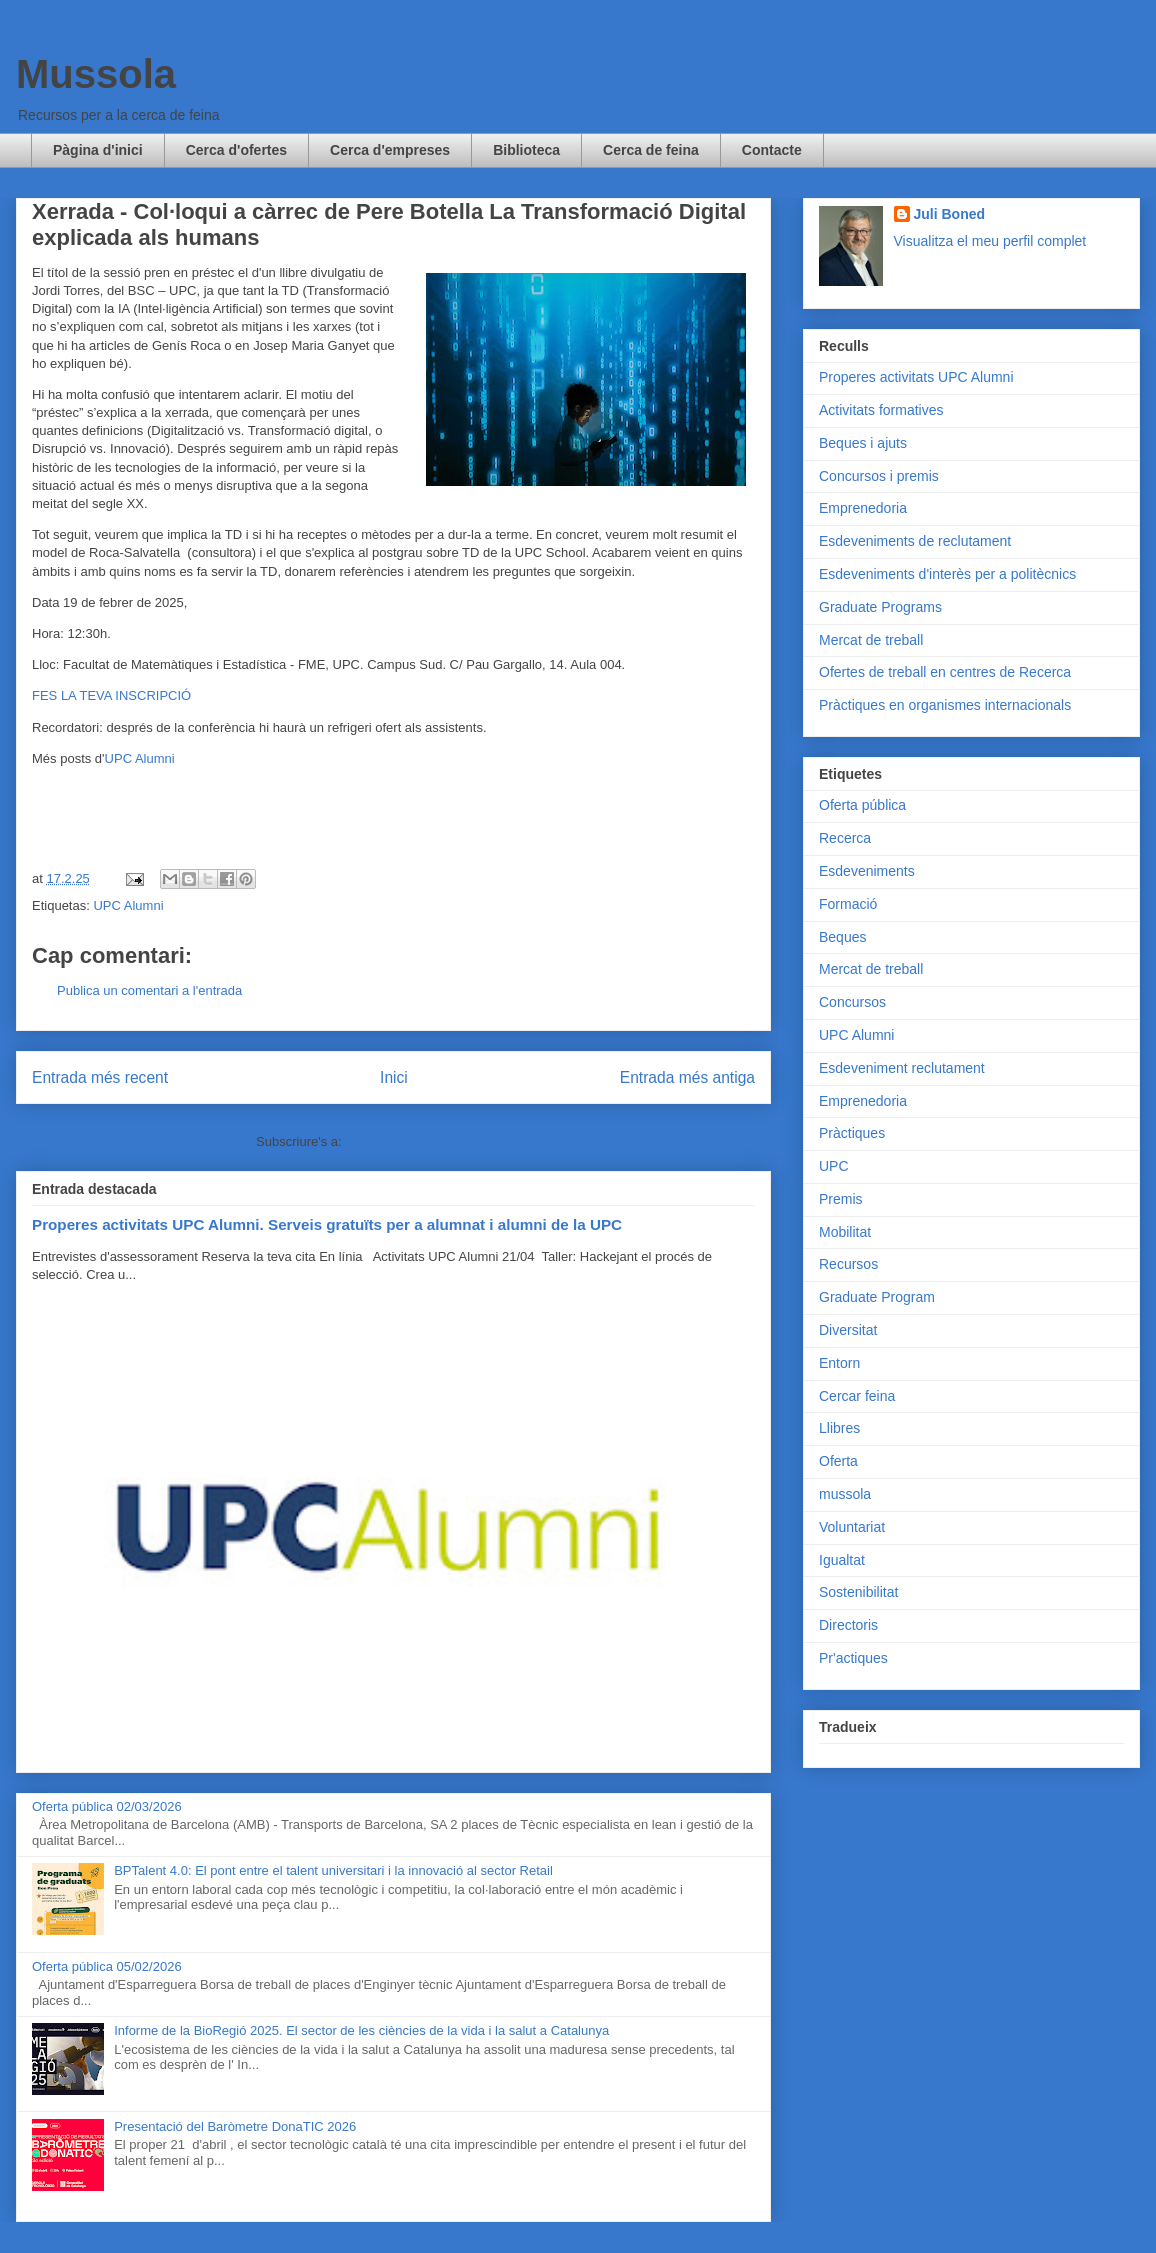 This screenshot has height=2253, width=1156. Describe the element at coordinates (848, 904) in the screenshot. I see `Formació` at that location.